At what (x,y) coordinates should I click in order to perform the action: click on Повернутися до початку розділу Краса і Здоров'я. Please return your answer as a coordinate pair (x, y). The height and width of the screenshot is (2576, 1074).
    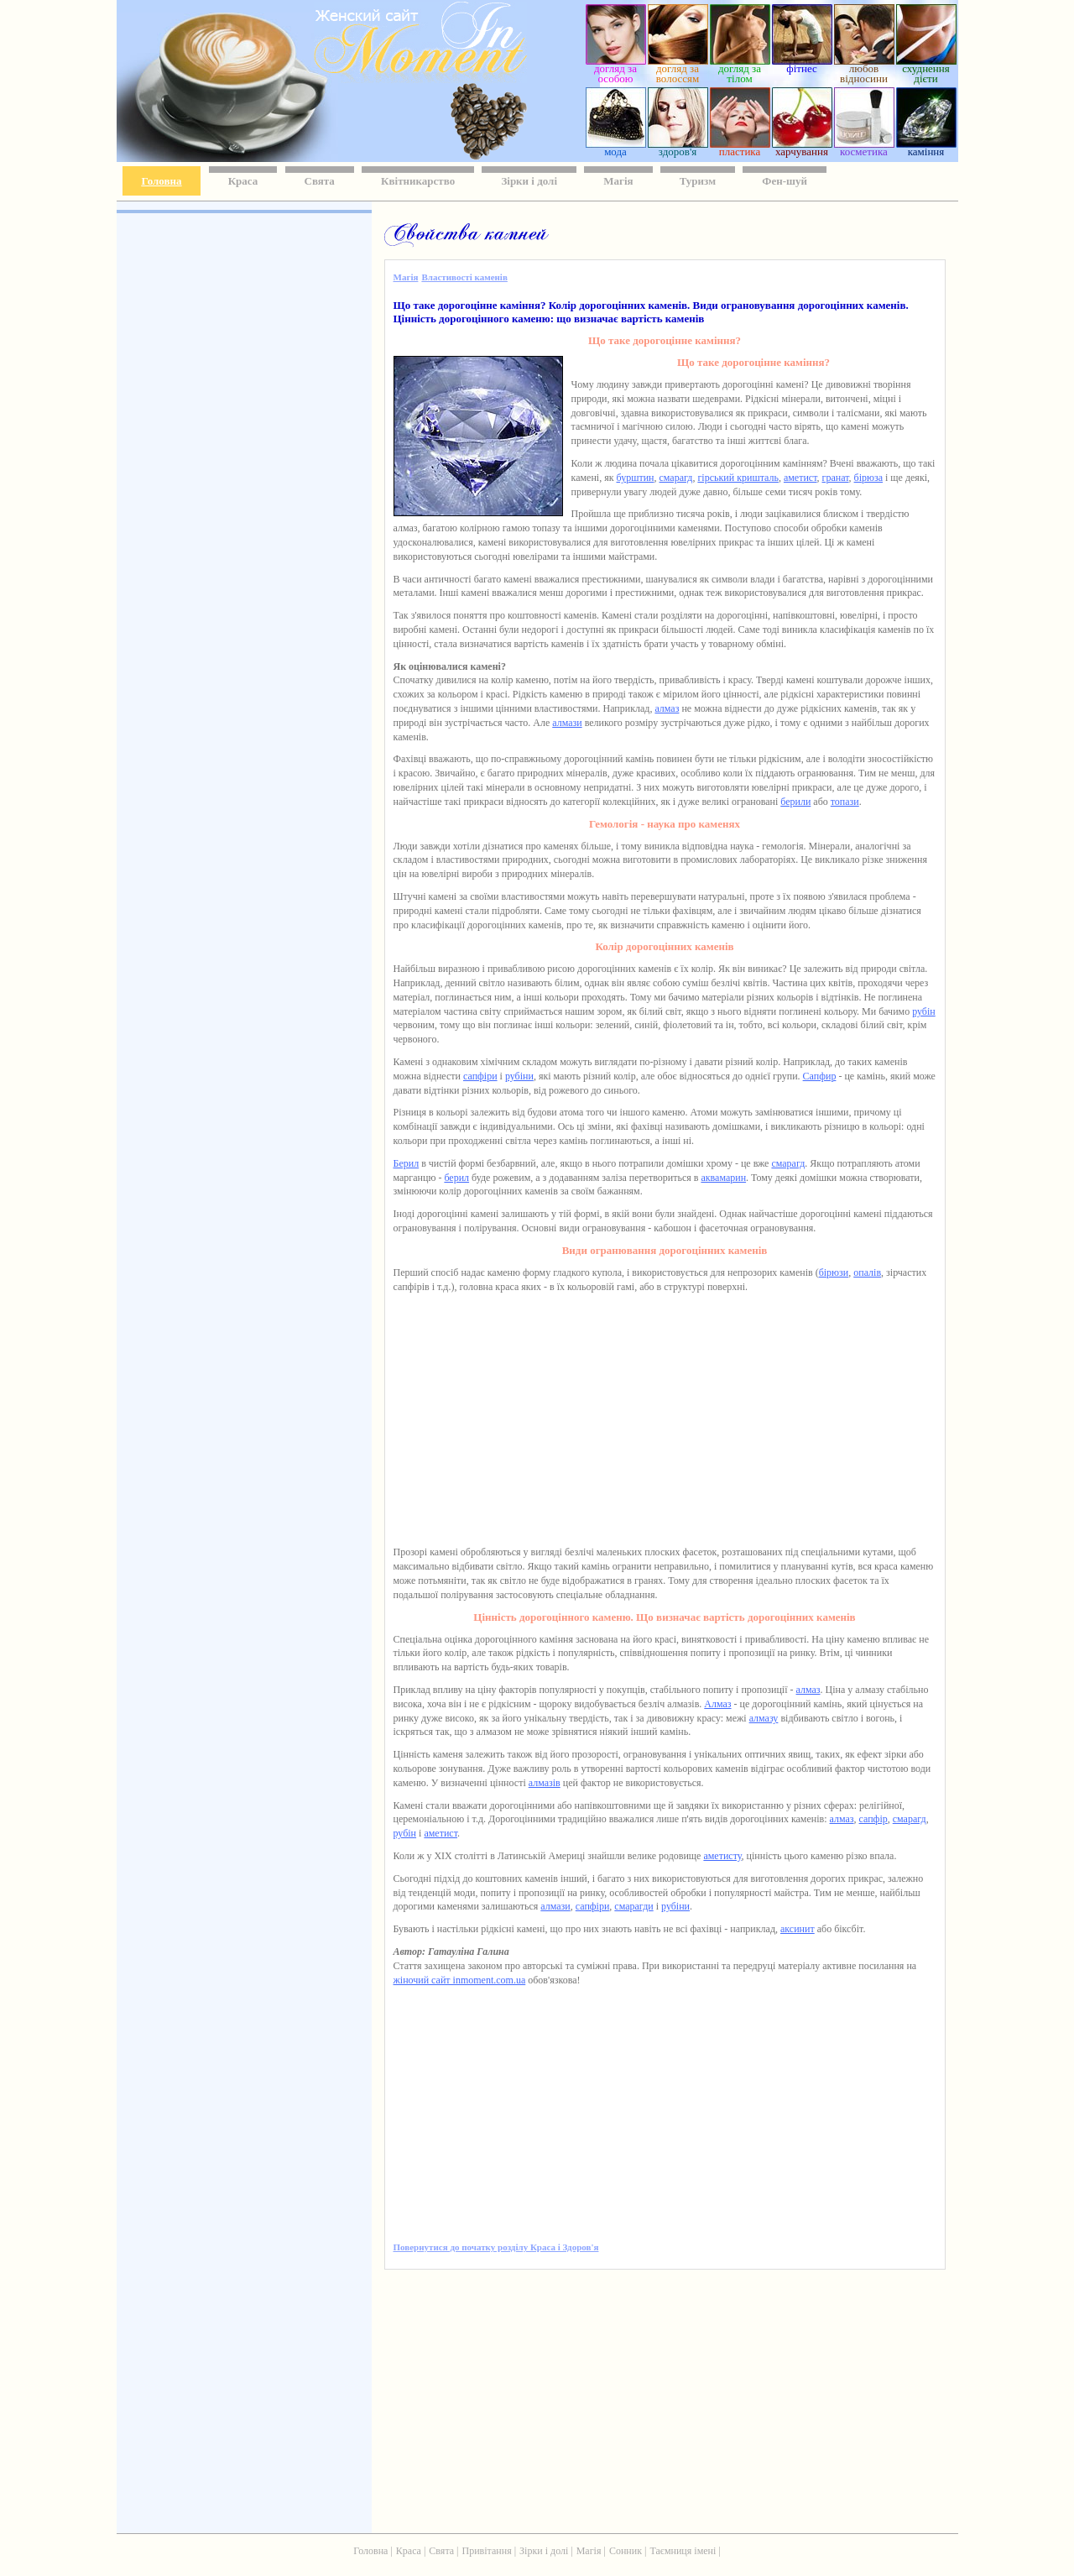
    Looking at the image, I should click on (496, 2247).